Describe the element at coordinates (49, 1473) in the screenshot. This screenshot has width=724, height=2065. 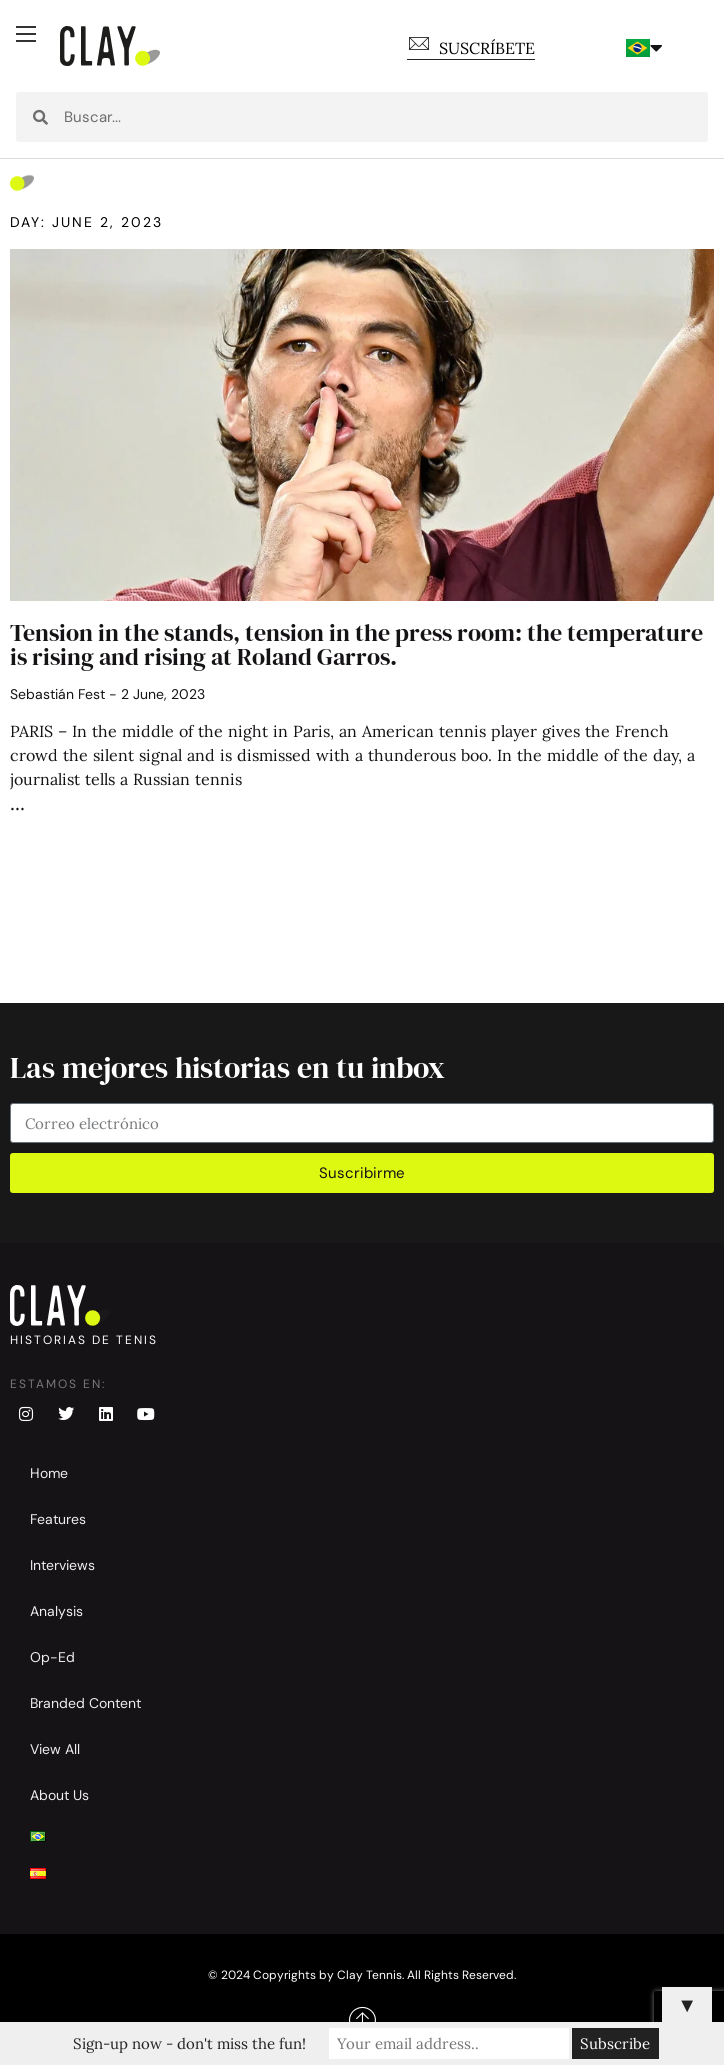
I see `Home` at that location.